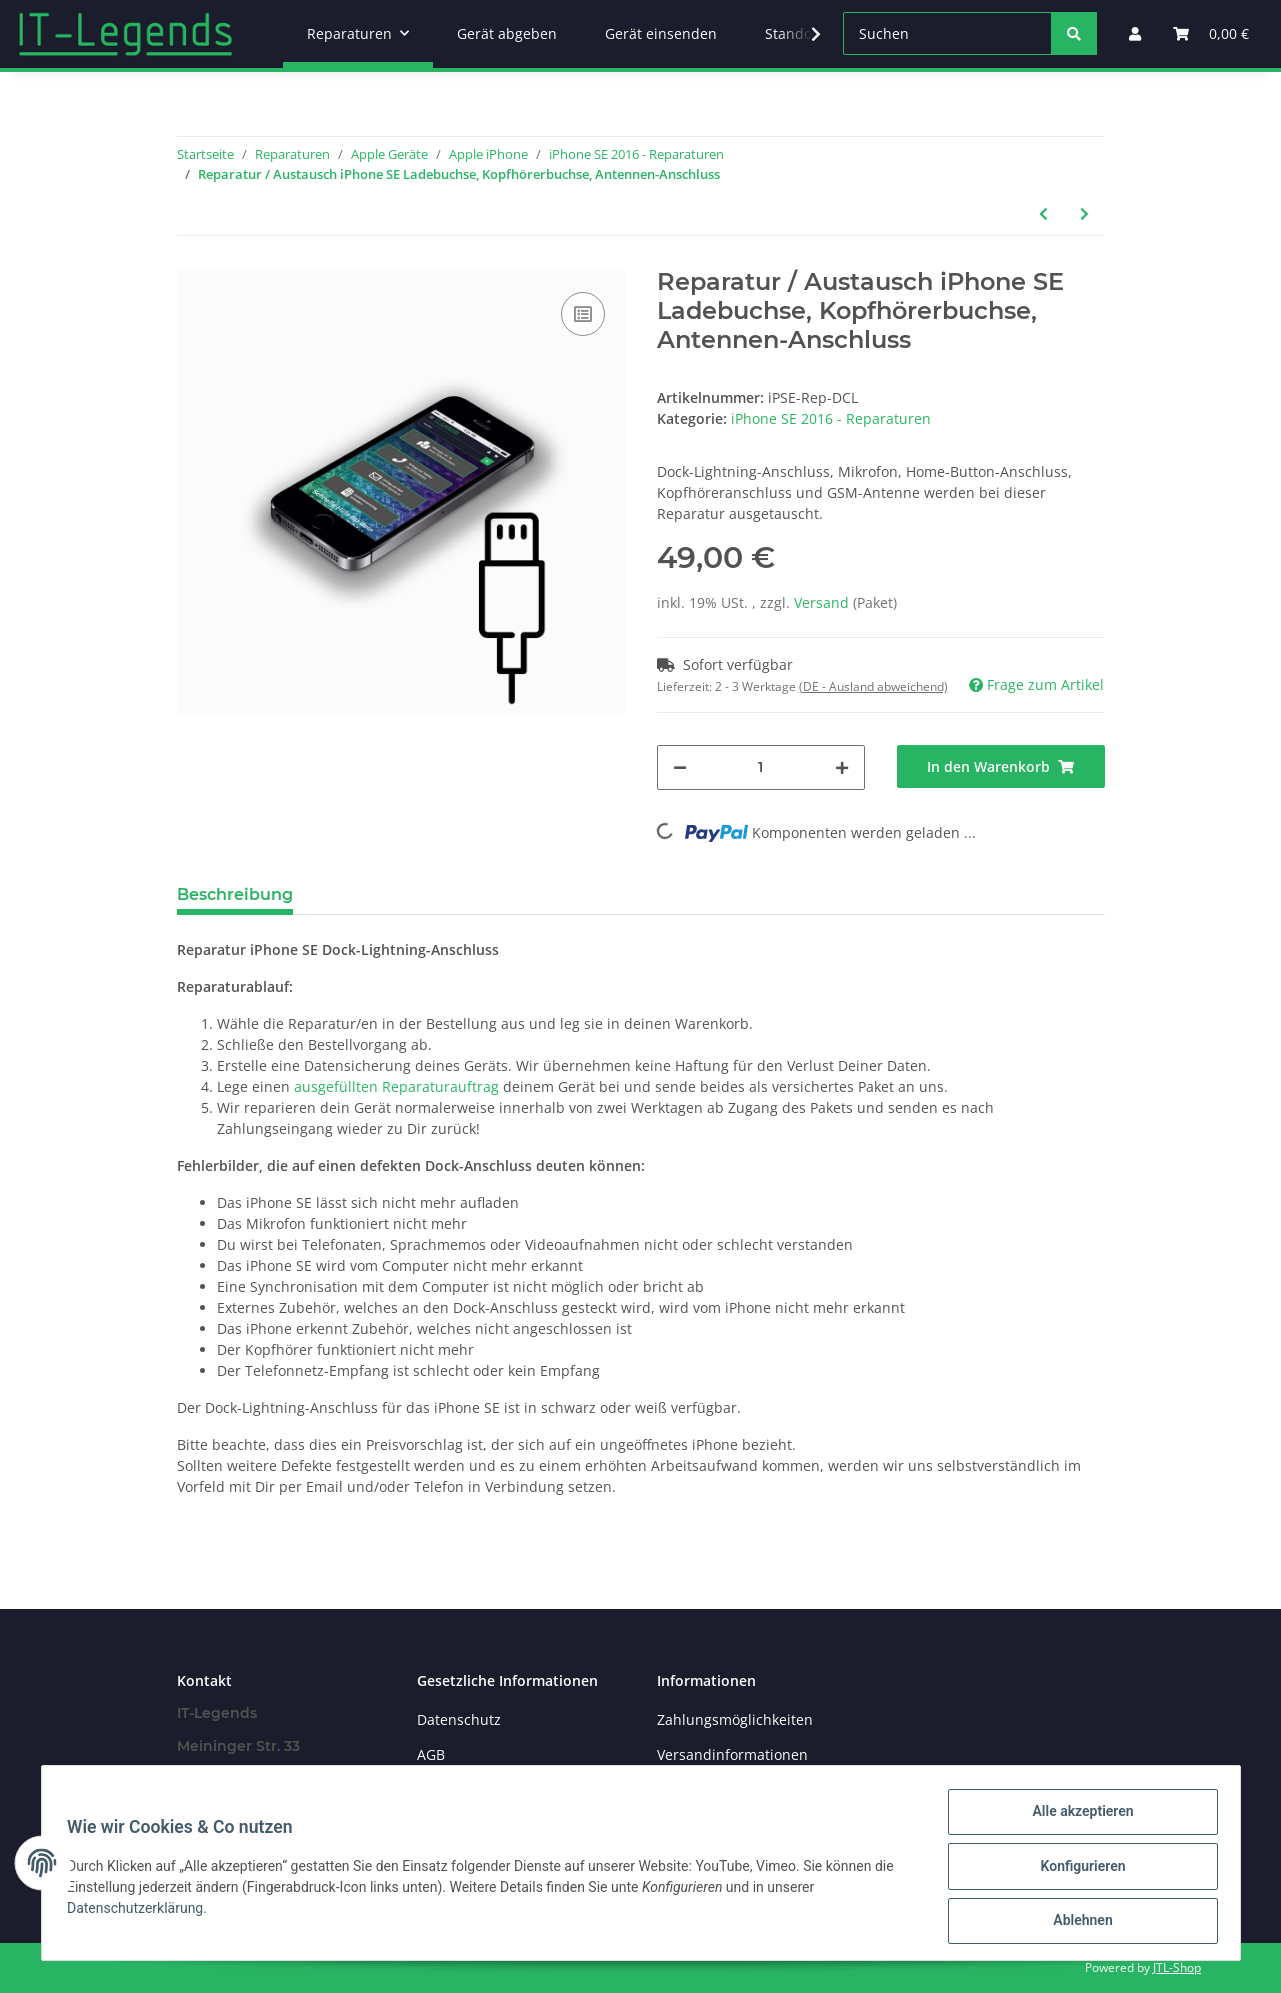 The image size is (1281, 1993). Describe the element at coordinates (1084, 213) in the screenshot. I see `[zum nächsten Artikel: Reparatur / Austausch iPhone SE Kamera Hinten (Haupt-Kamera)]` at that location.